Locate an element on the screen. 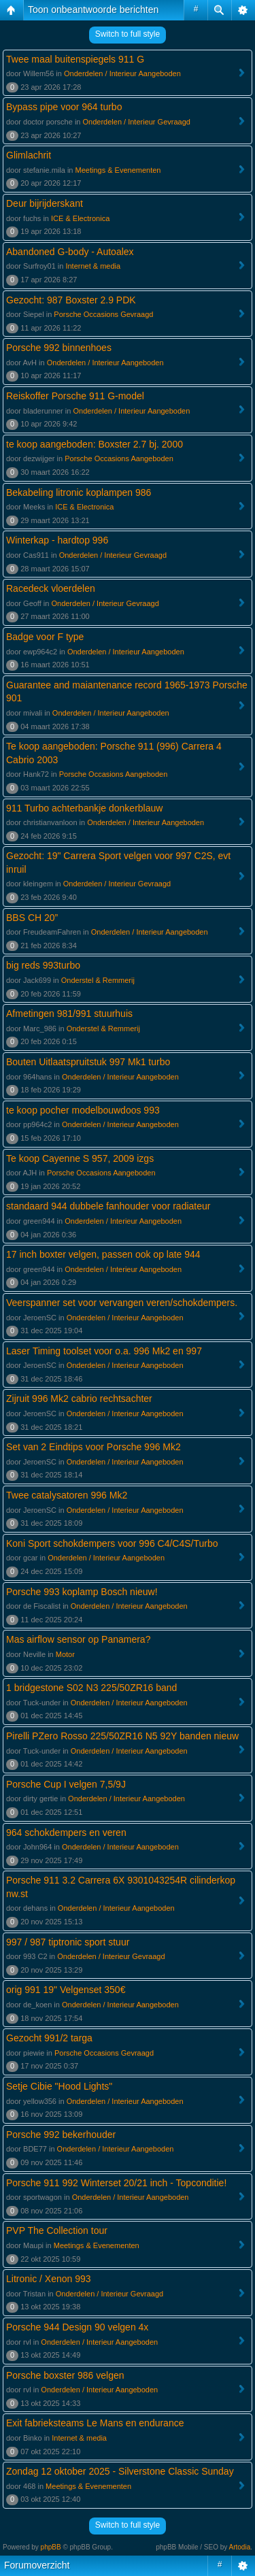 This screenshot has height=2576, width=255. Onderdelen / Interieur Gevraagd is located at coordinates (136, 122).